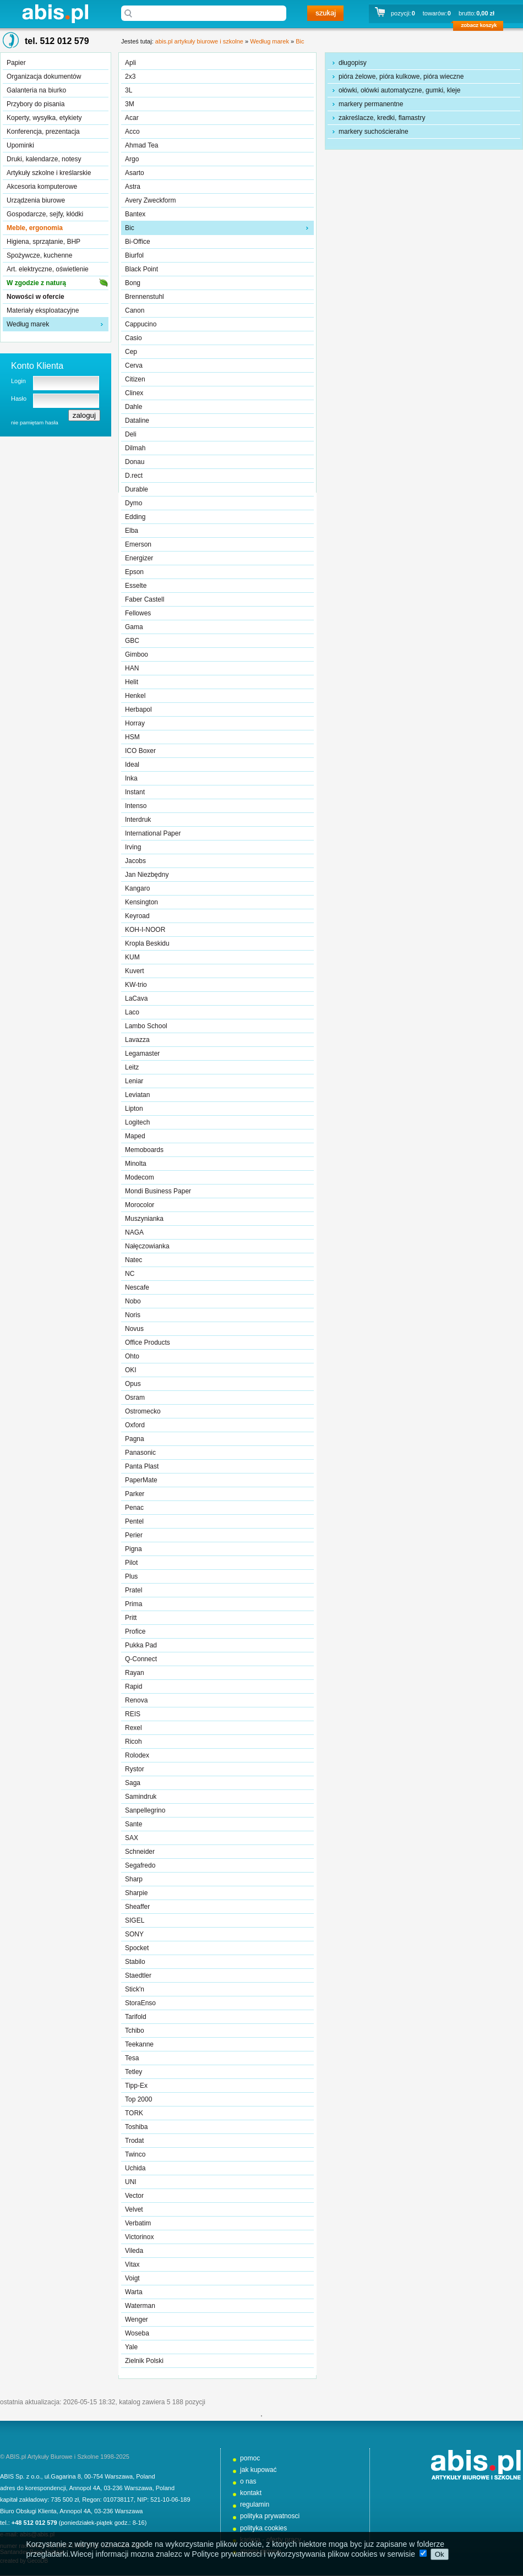  Describe the element at coordinates (135, 379) in the screenshot. I see `Citizen` at that location.